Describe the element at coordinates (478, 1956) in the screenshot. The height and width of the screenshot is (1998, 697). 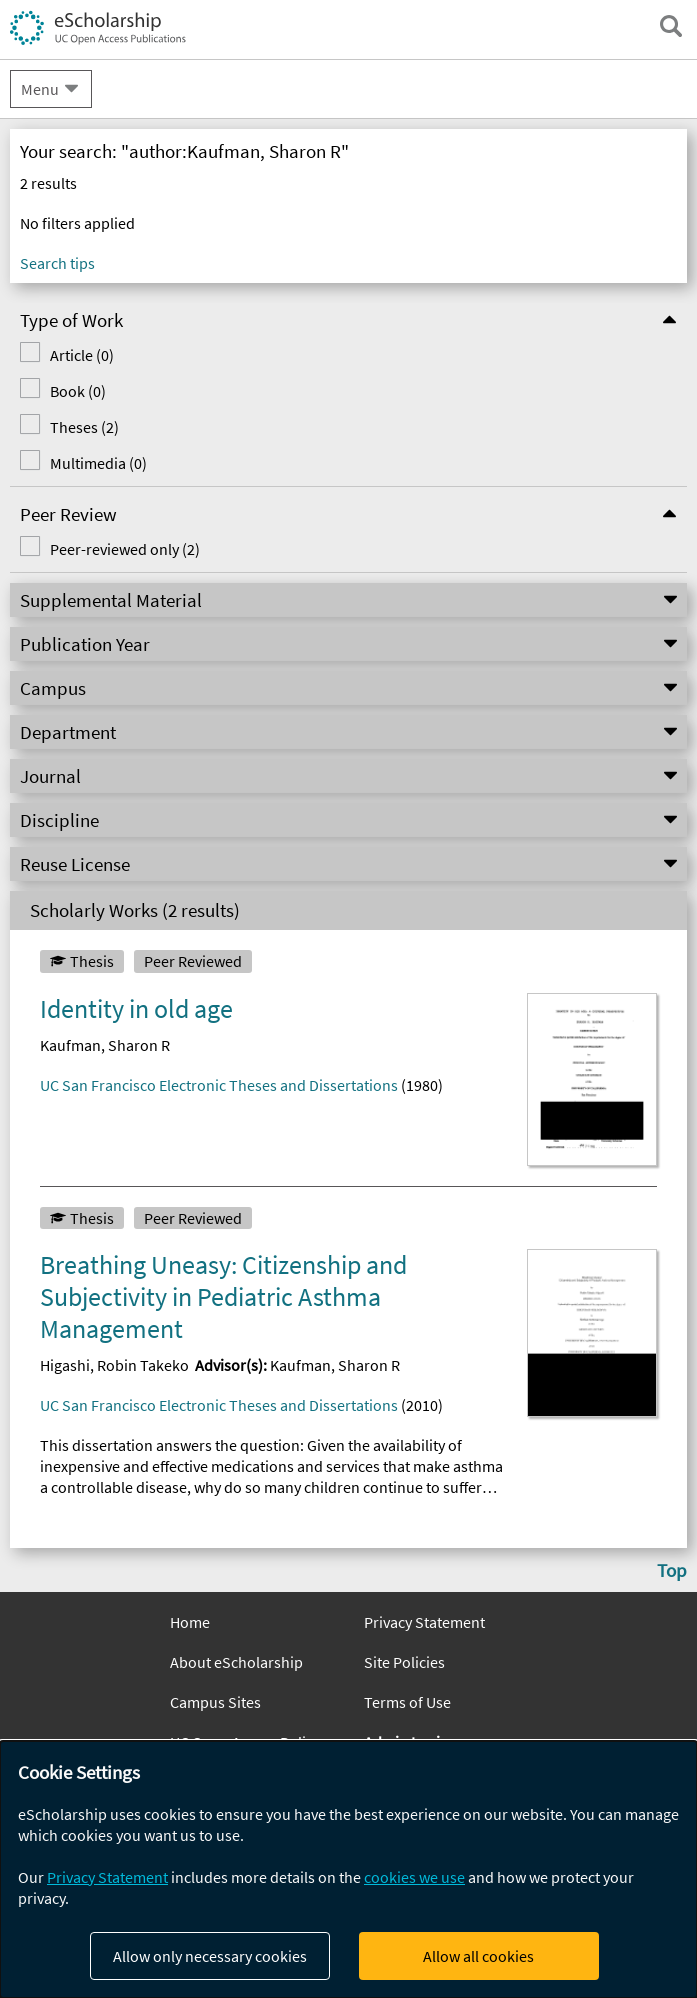
I see `Allow all cookies` at that location.